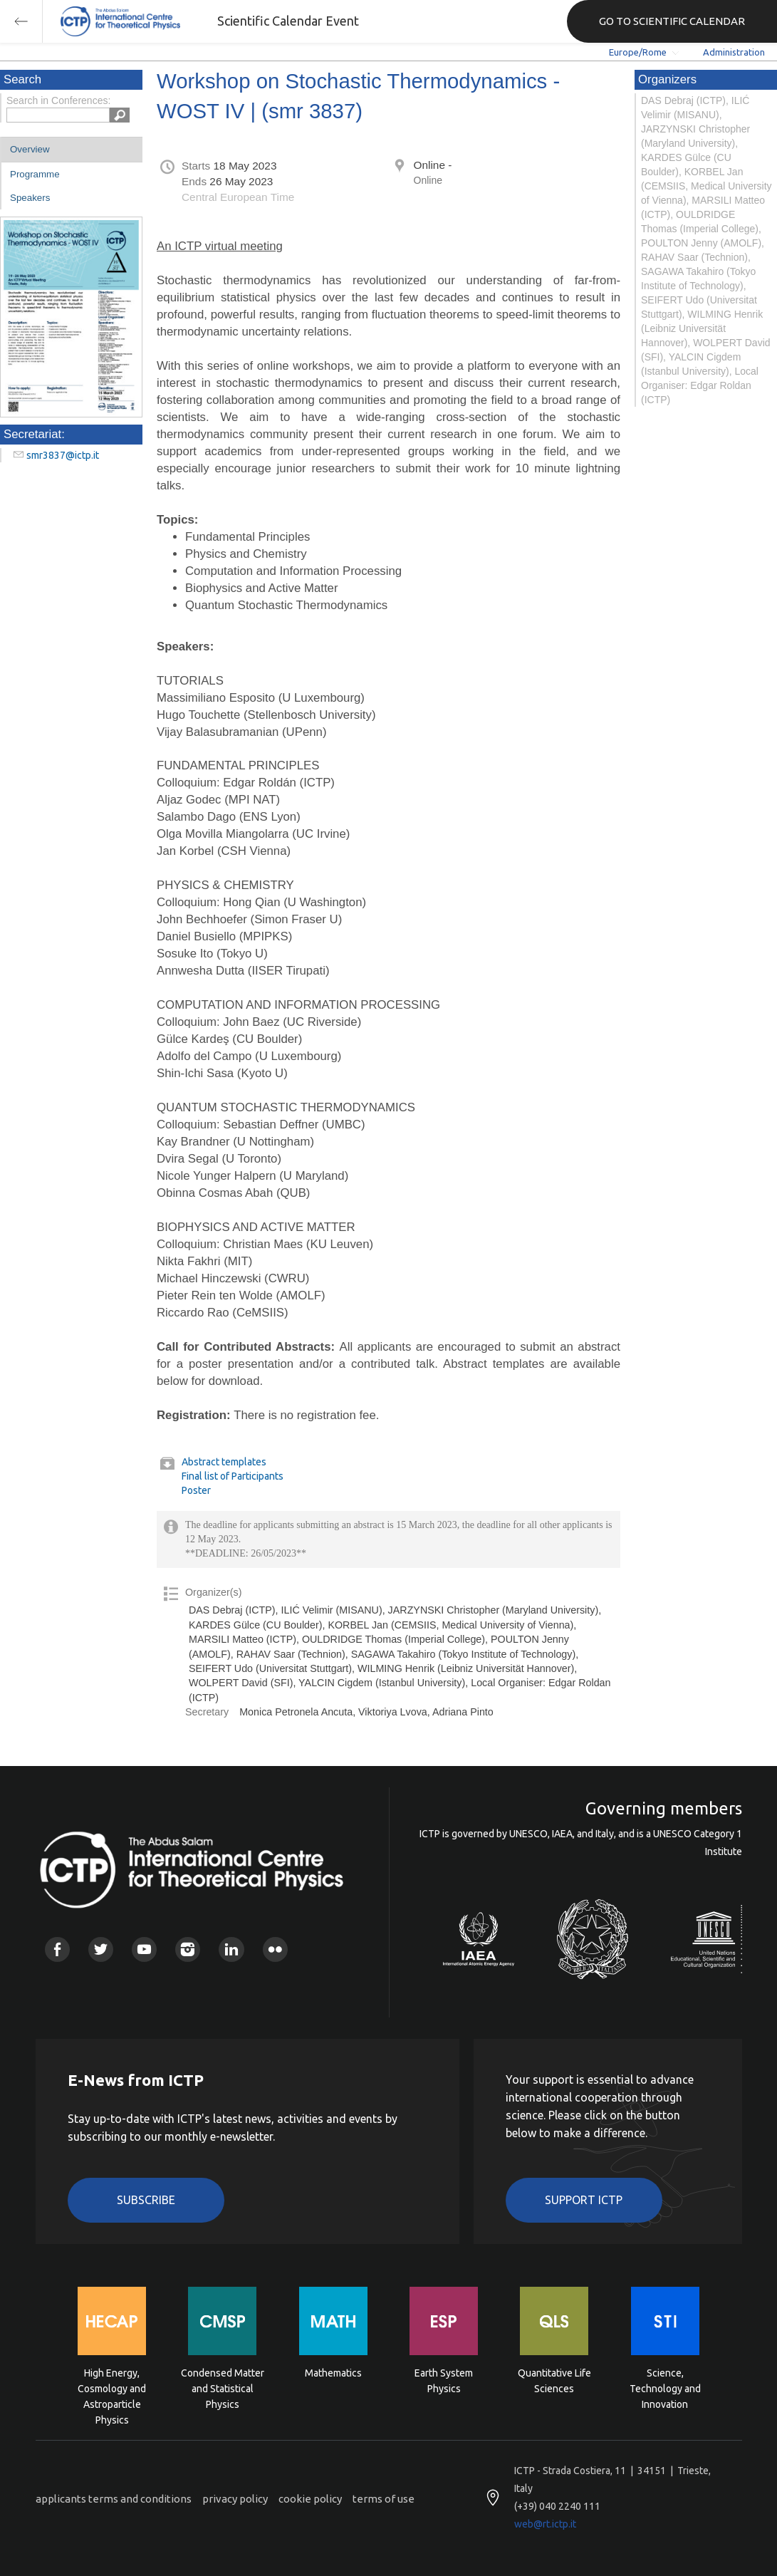 This screenshot has height=2576, width=777. Describe the element at coordinates (62, 455) in the screenshot. I see `smr3837@ictp.it` at that location.